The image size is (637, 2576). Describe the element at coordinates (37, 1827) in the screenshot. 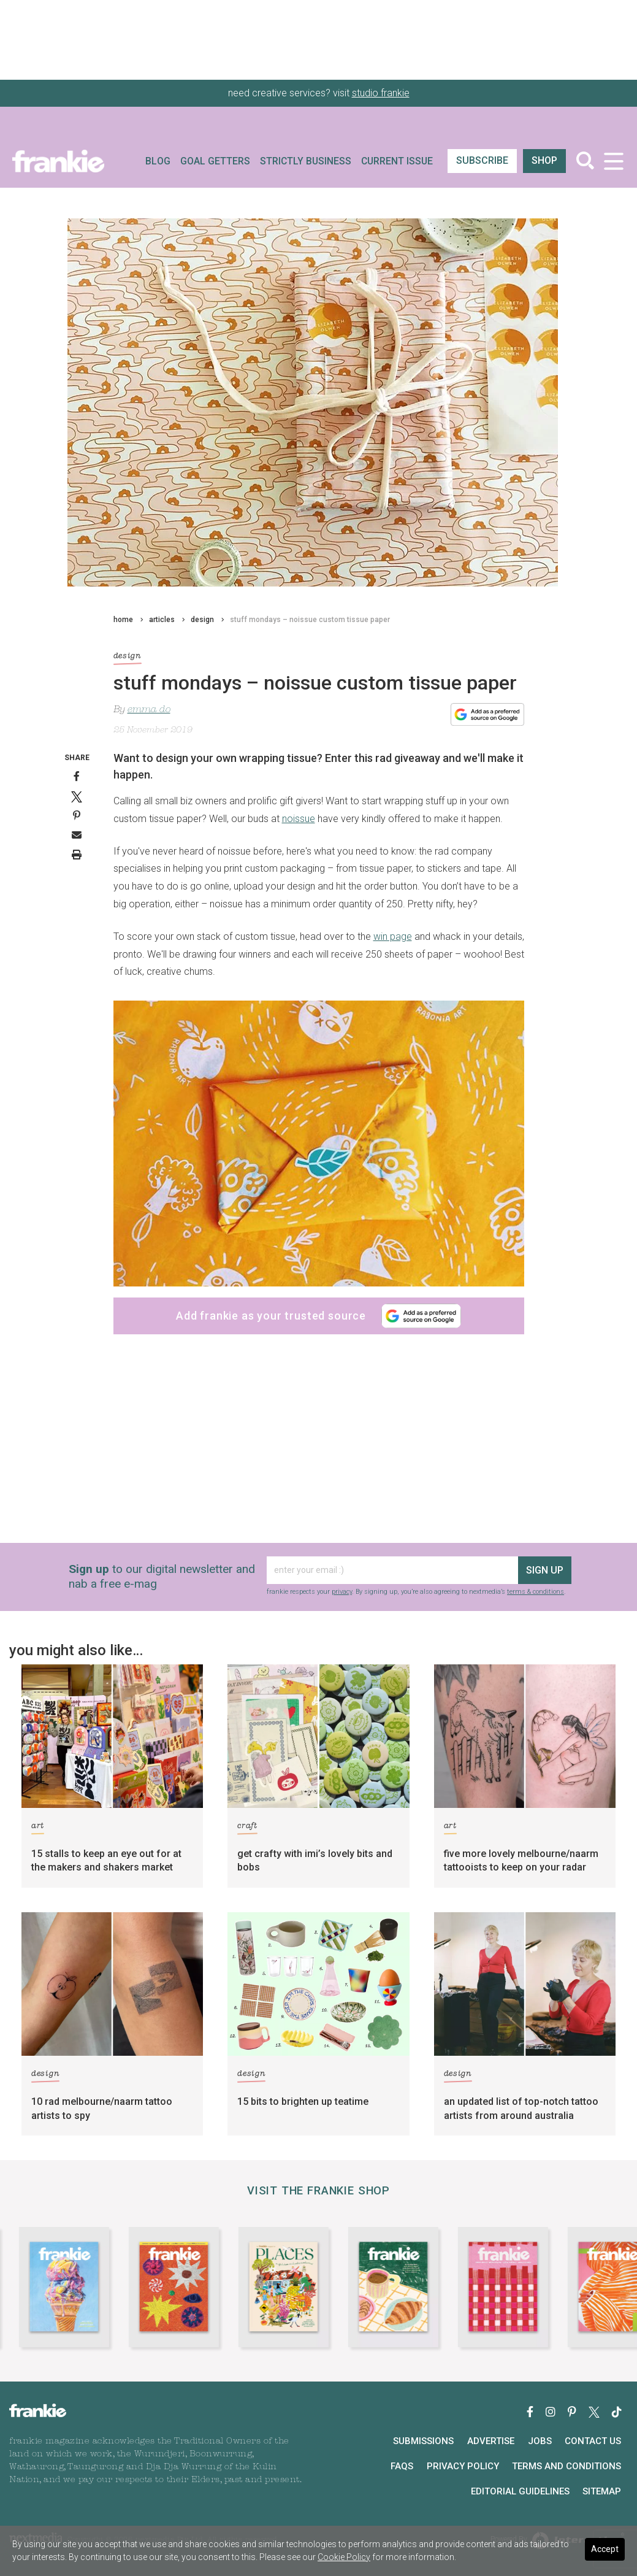

I see `art` at that location.